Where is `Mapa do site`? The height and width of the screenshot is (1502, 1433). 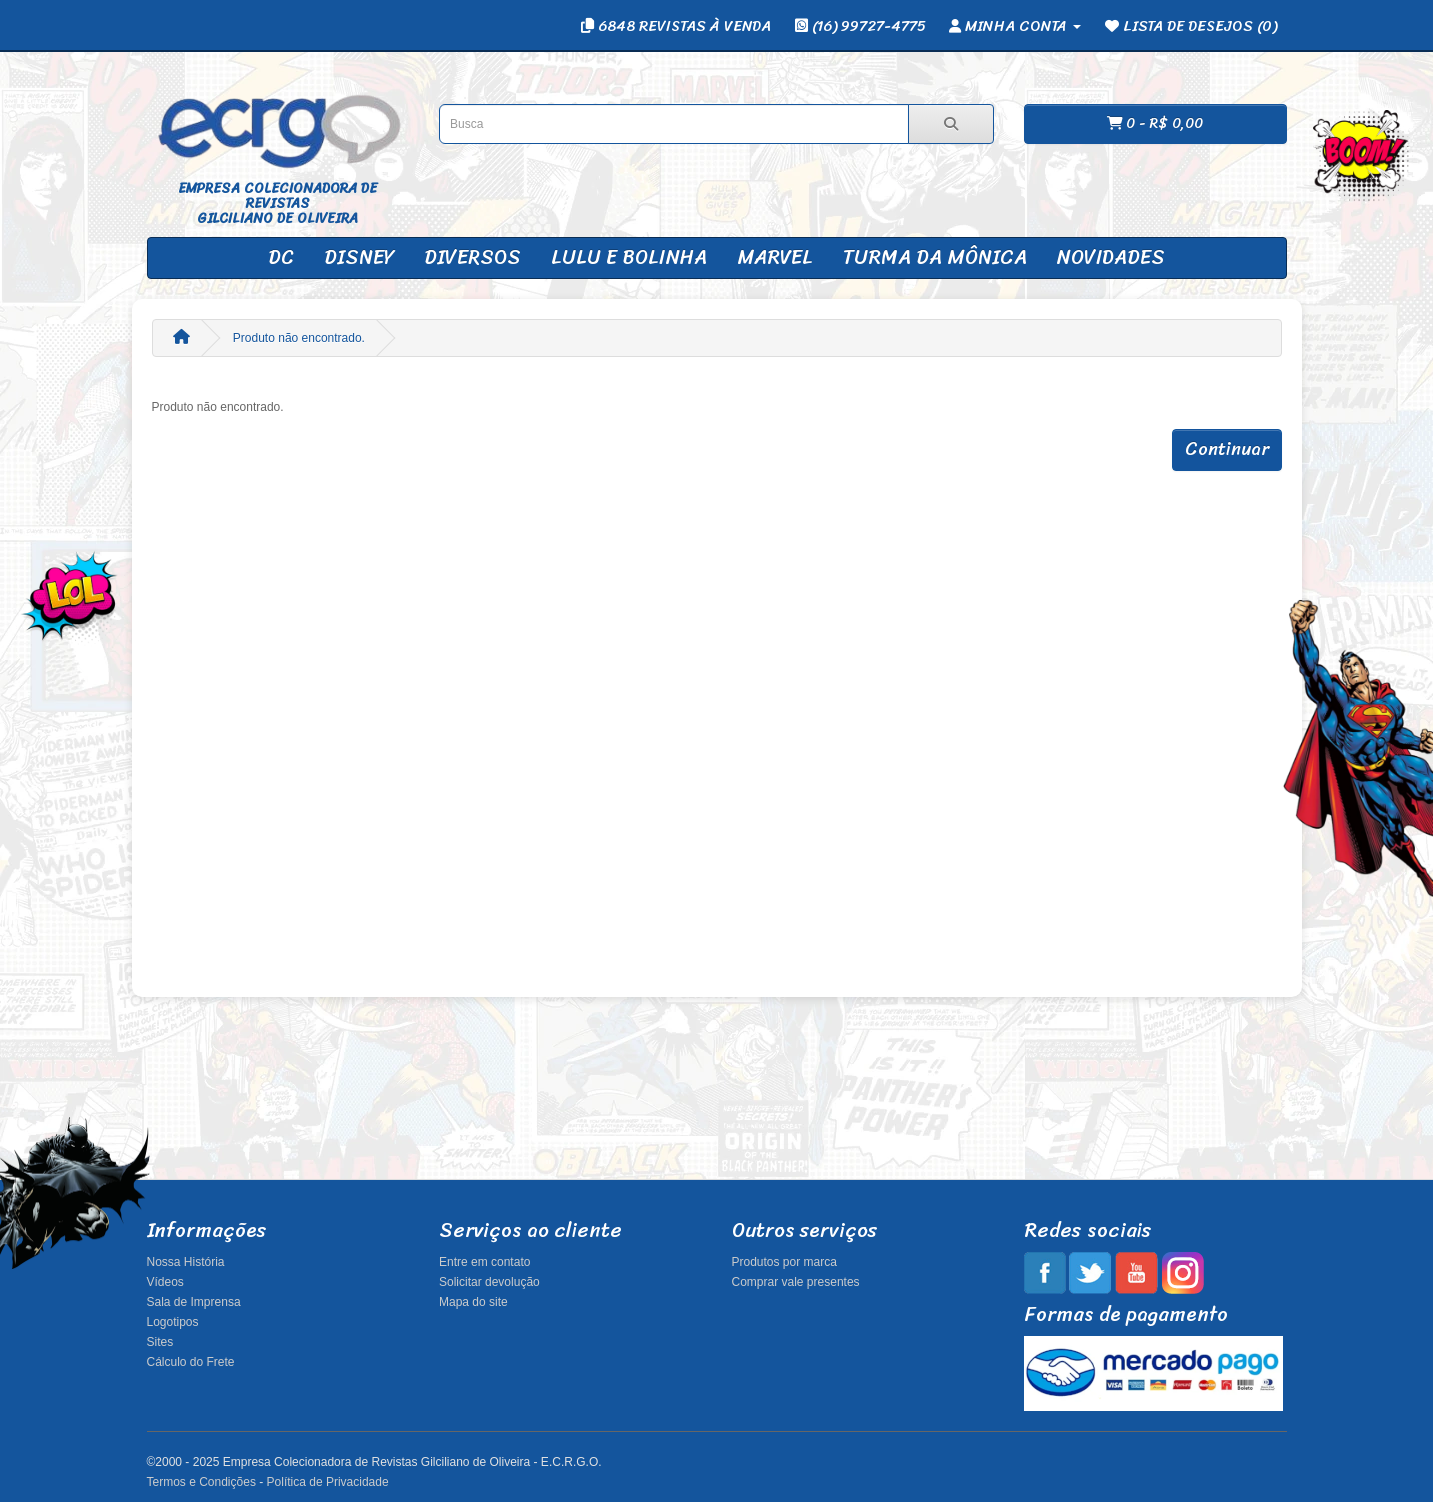 Mapa do site is located at coordinates (473, 1302).